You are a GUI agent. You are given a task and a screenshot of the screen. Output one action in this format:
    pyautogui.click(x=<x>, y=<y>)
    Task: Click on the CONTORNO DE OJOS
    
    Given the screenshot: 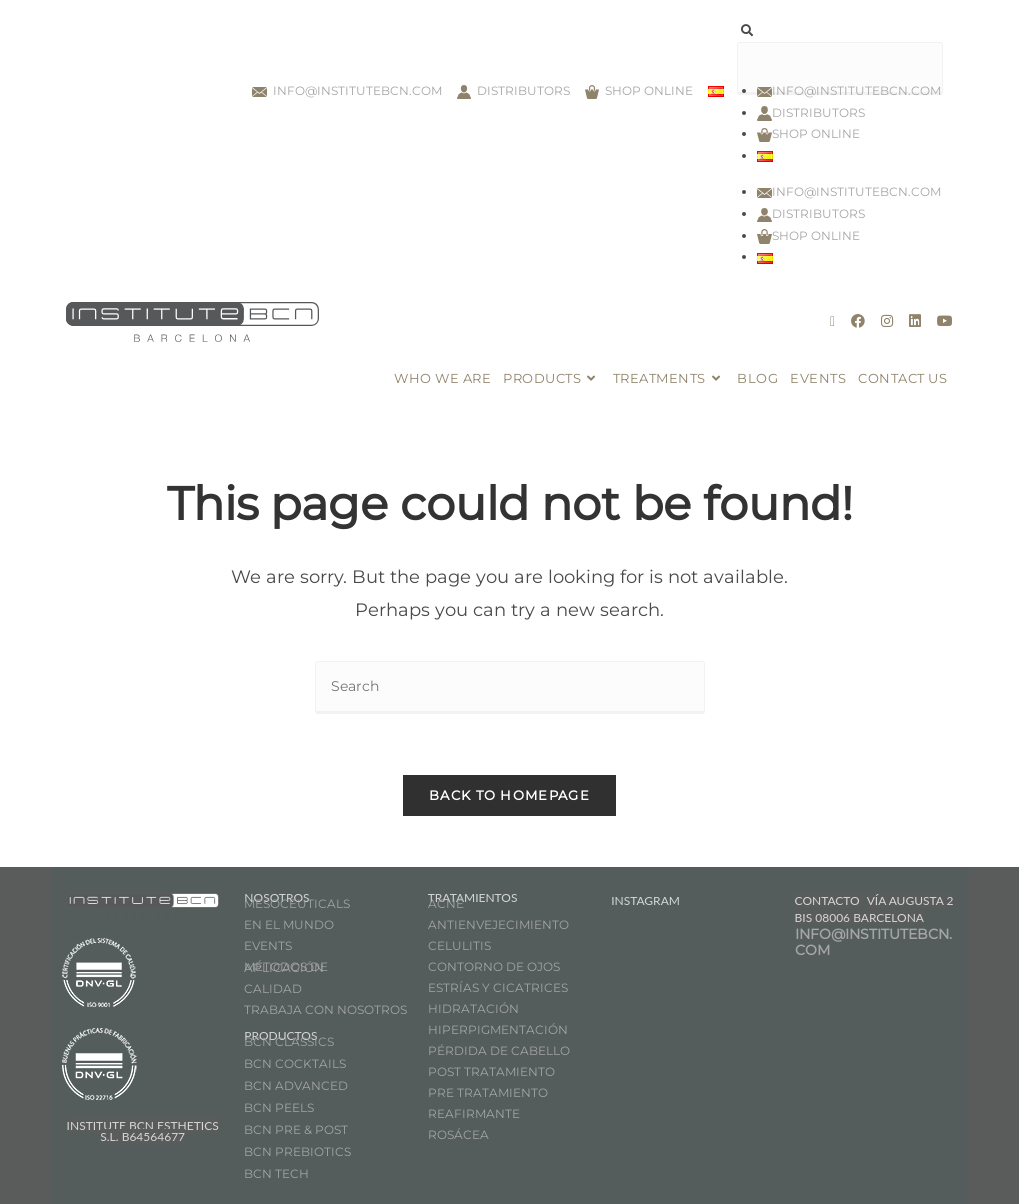 What is the action you would take?
    pyautogui.click(x=494, y=966)
    